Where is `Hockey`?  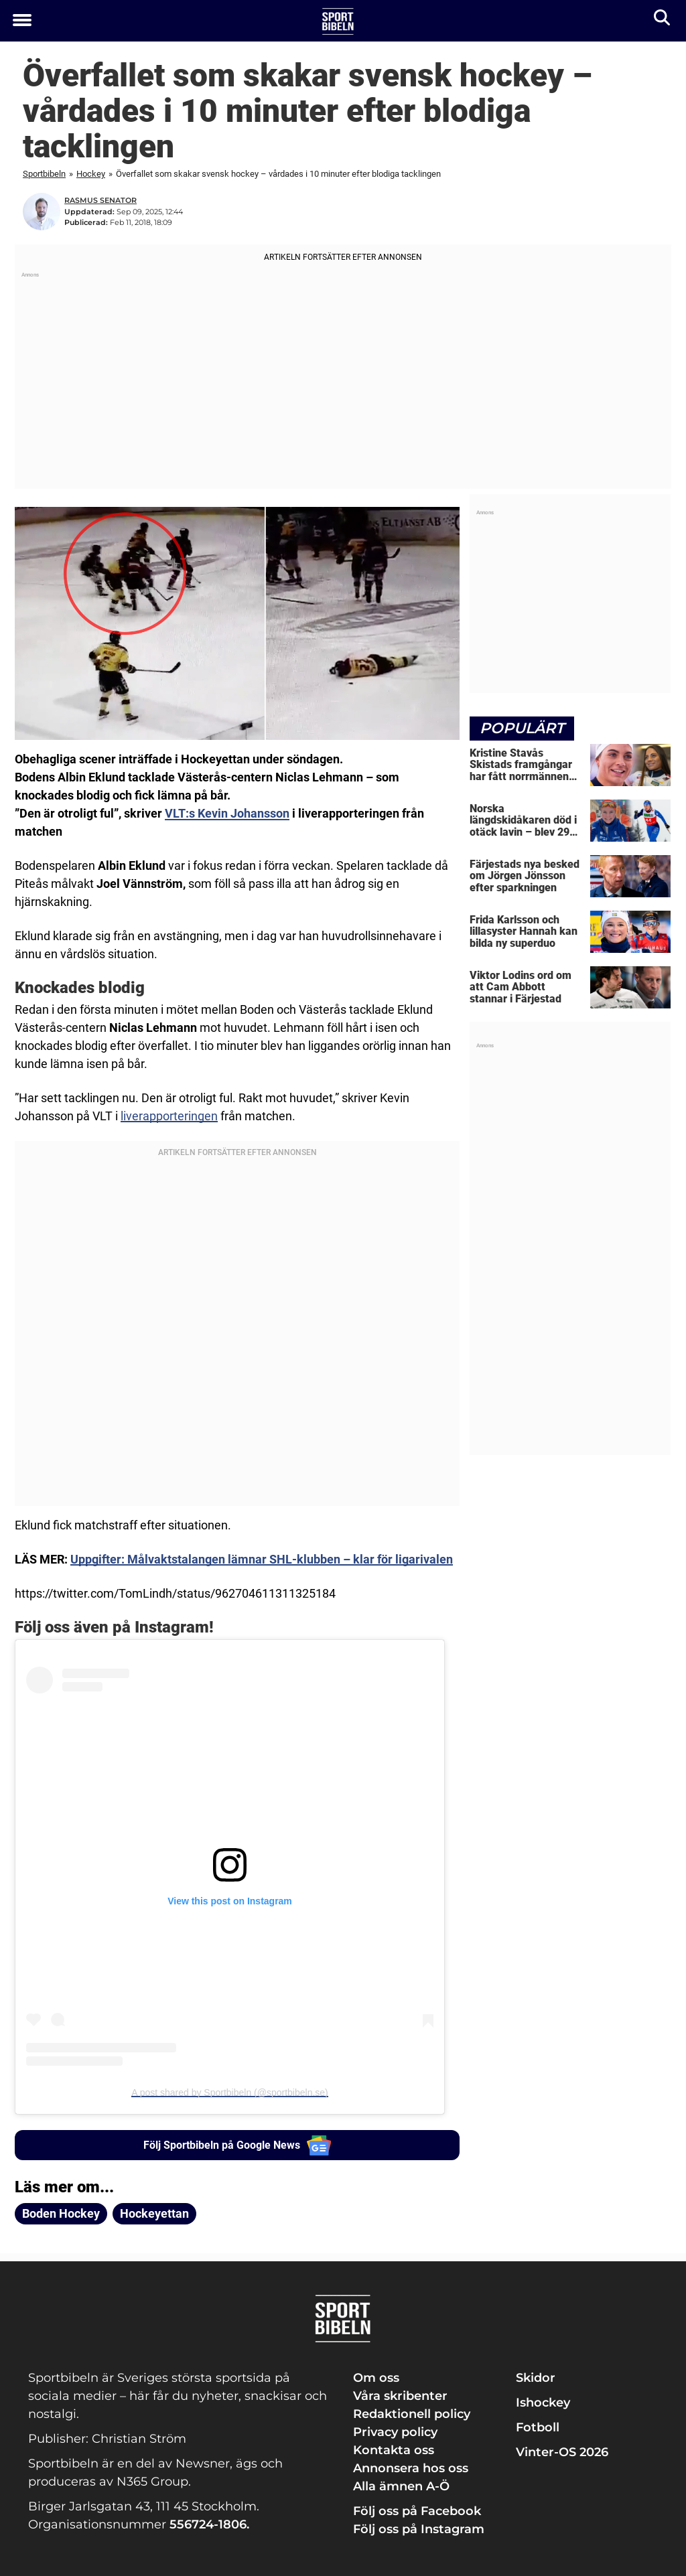 Hockey is located at coordinates (90, 174).